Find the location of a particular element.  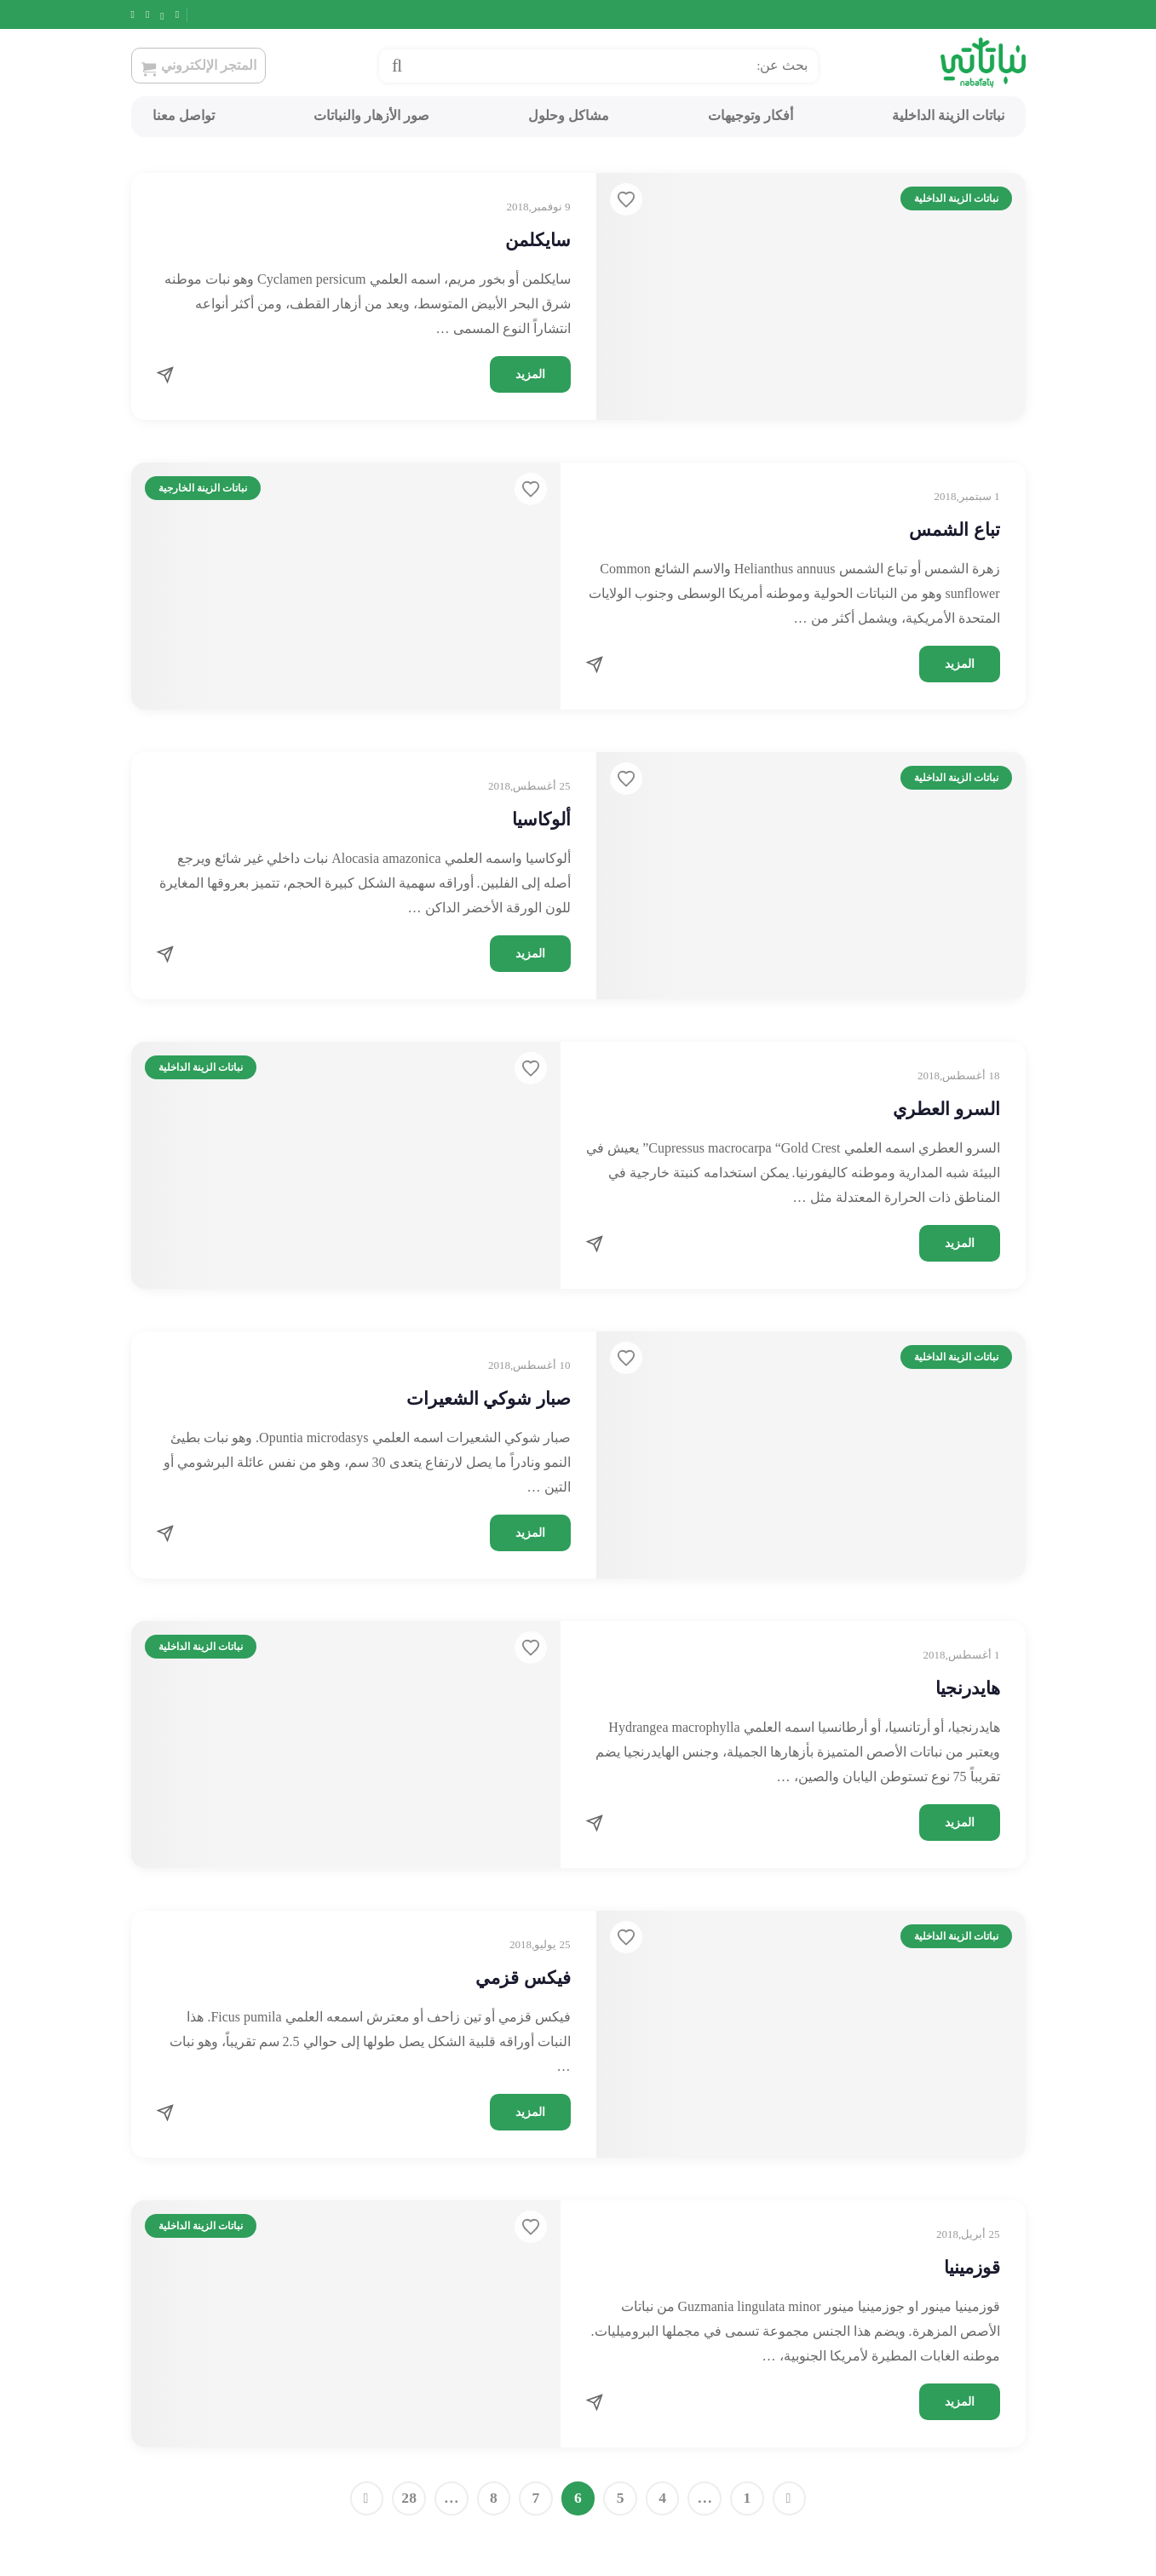

نباتات الزينة الداخلية is located at coordinates (948, 115).